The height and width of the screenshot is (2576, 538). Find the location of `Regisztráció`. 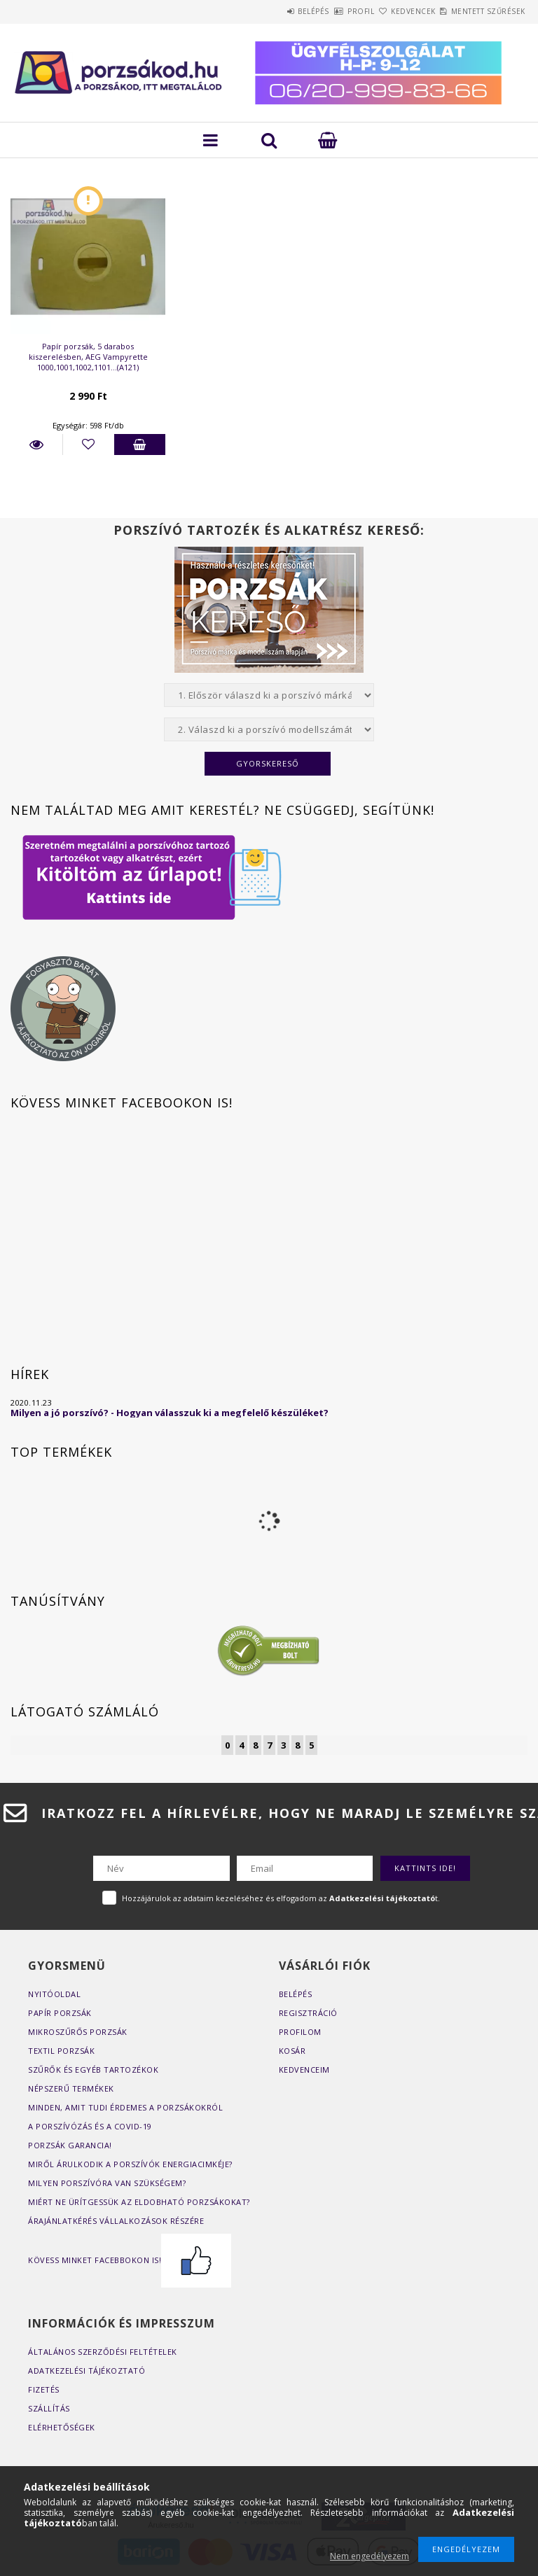

Regisztráció is located at coordinates (308, 2013).